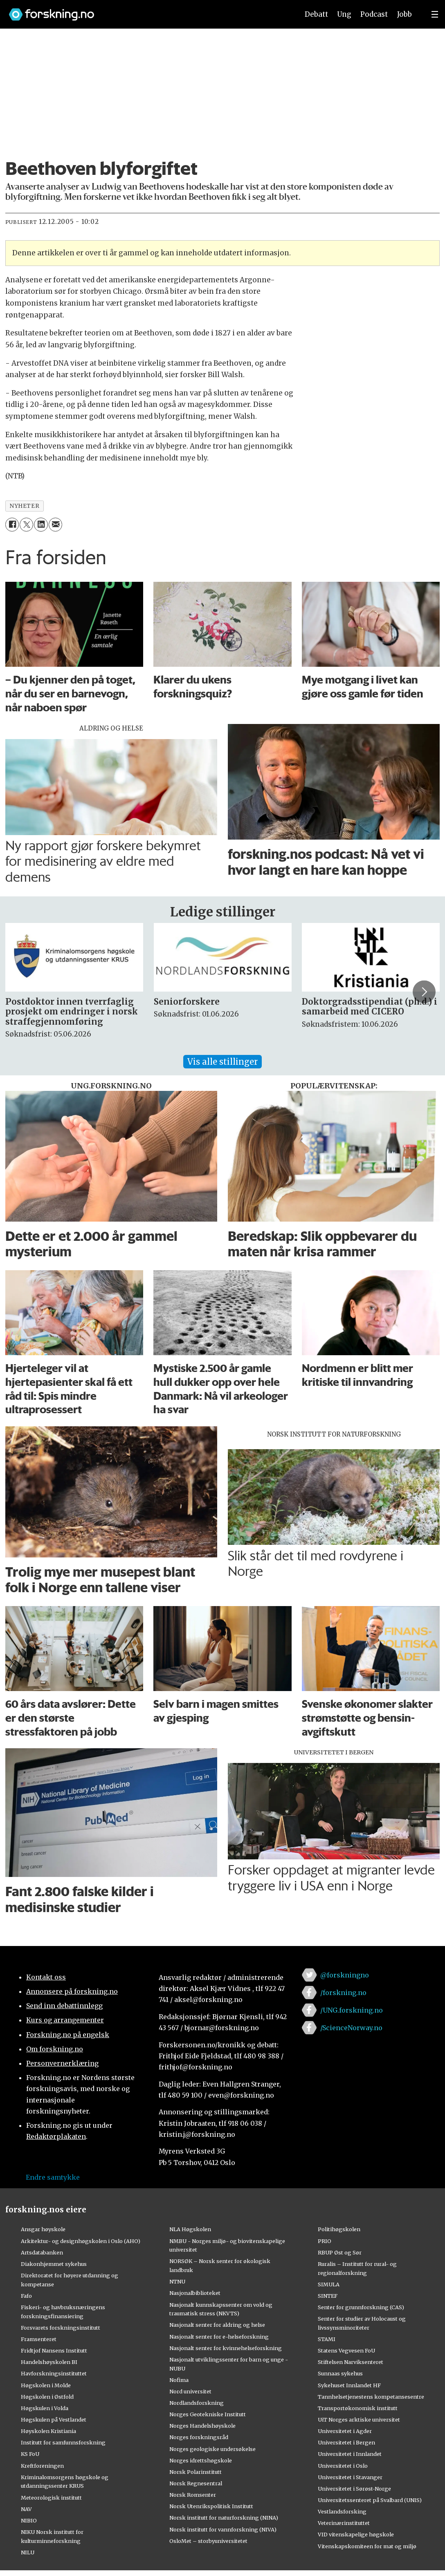 The width and height of the screenshot is (445, 2576). What do you see at coordinates (26, 2295) in the screenshot?
I see `Fafo` at bounding box center [26, 2295].